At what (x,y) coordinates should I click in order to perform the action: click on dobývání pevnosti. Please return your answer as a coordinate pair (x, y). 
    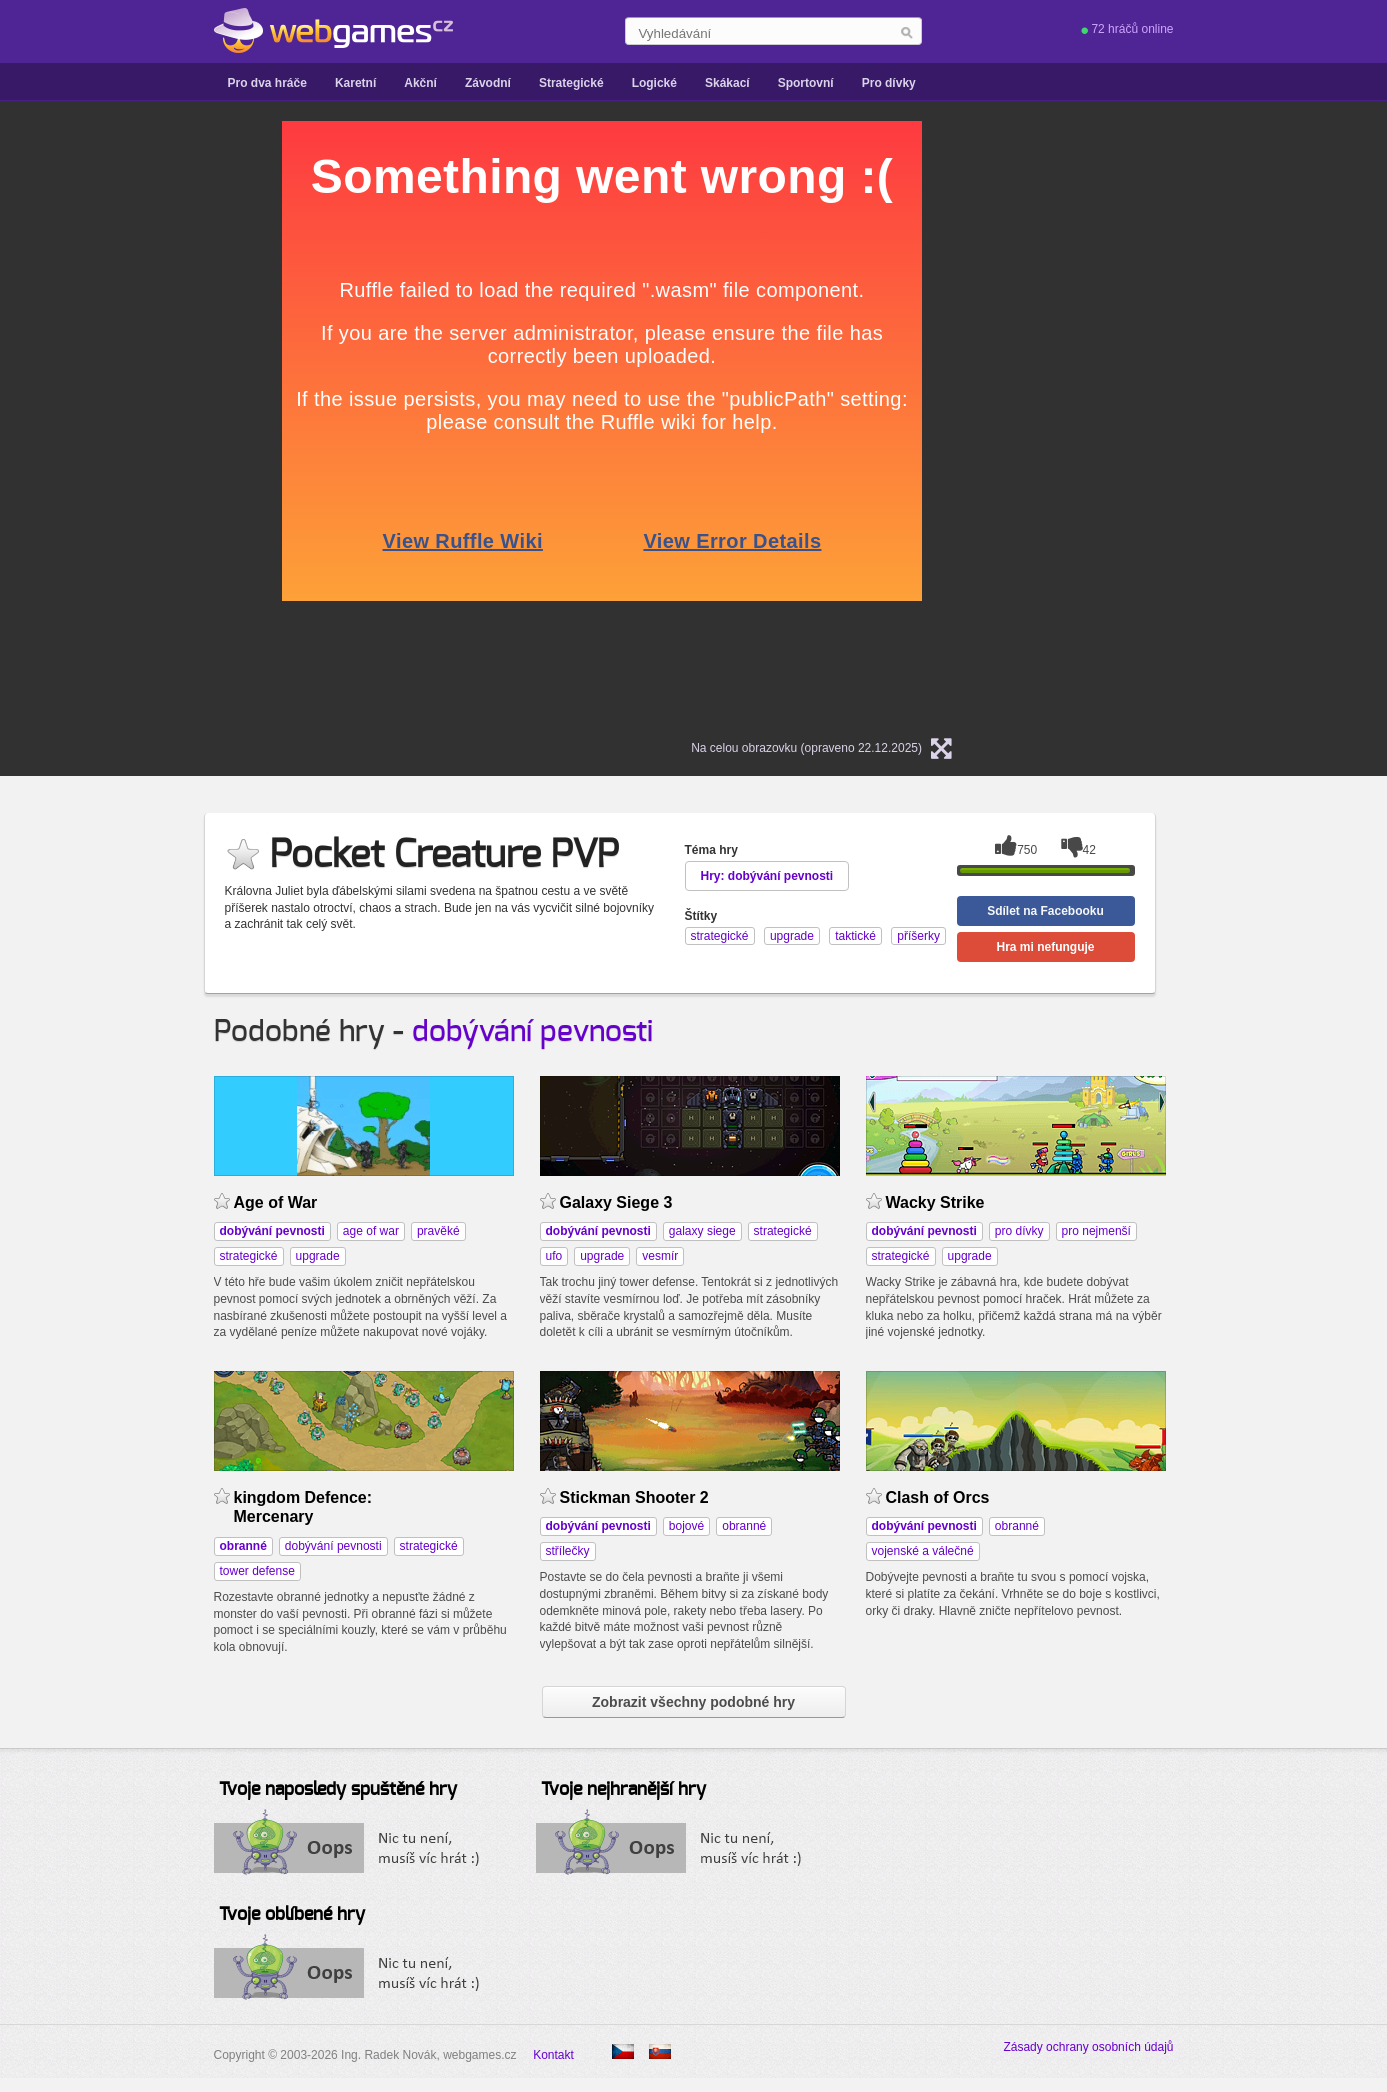
    Looking at the image, I should click on (532, 1032).